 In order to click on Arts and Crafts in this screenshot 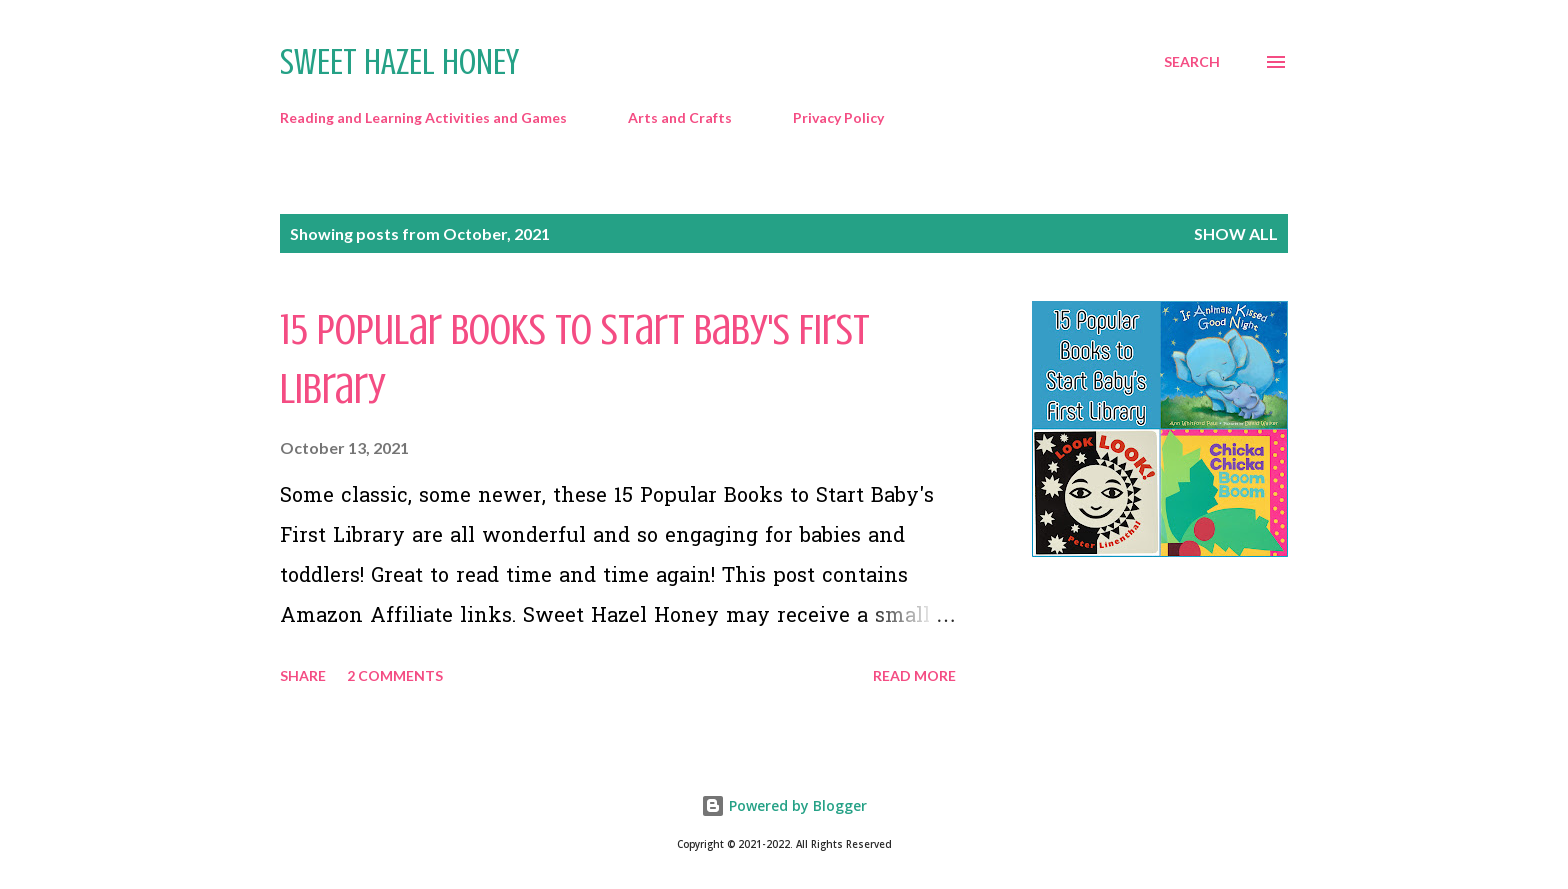, I will do `click(680, 117)`.